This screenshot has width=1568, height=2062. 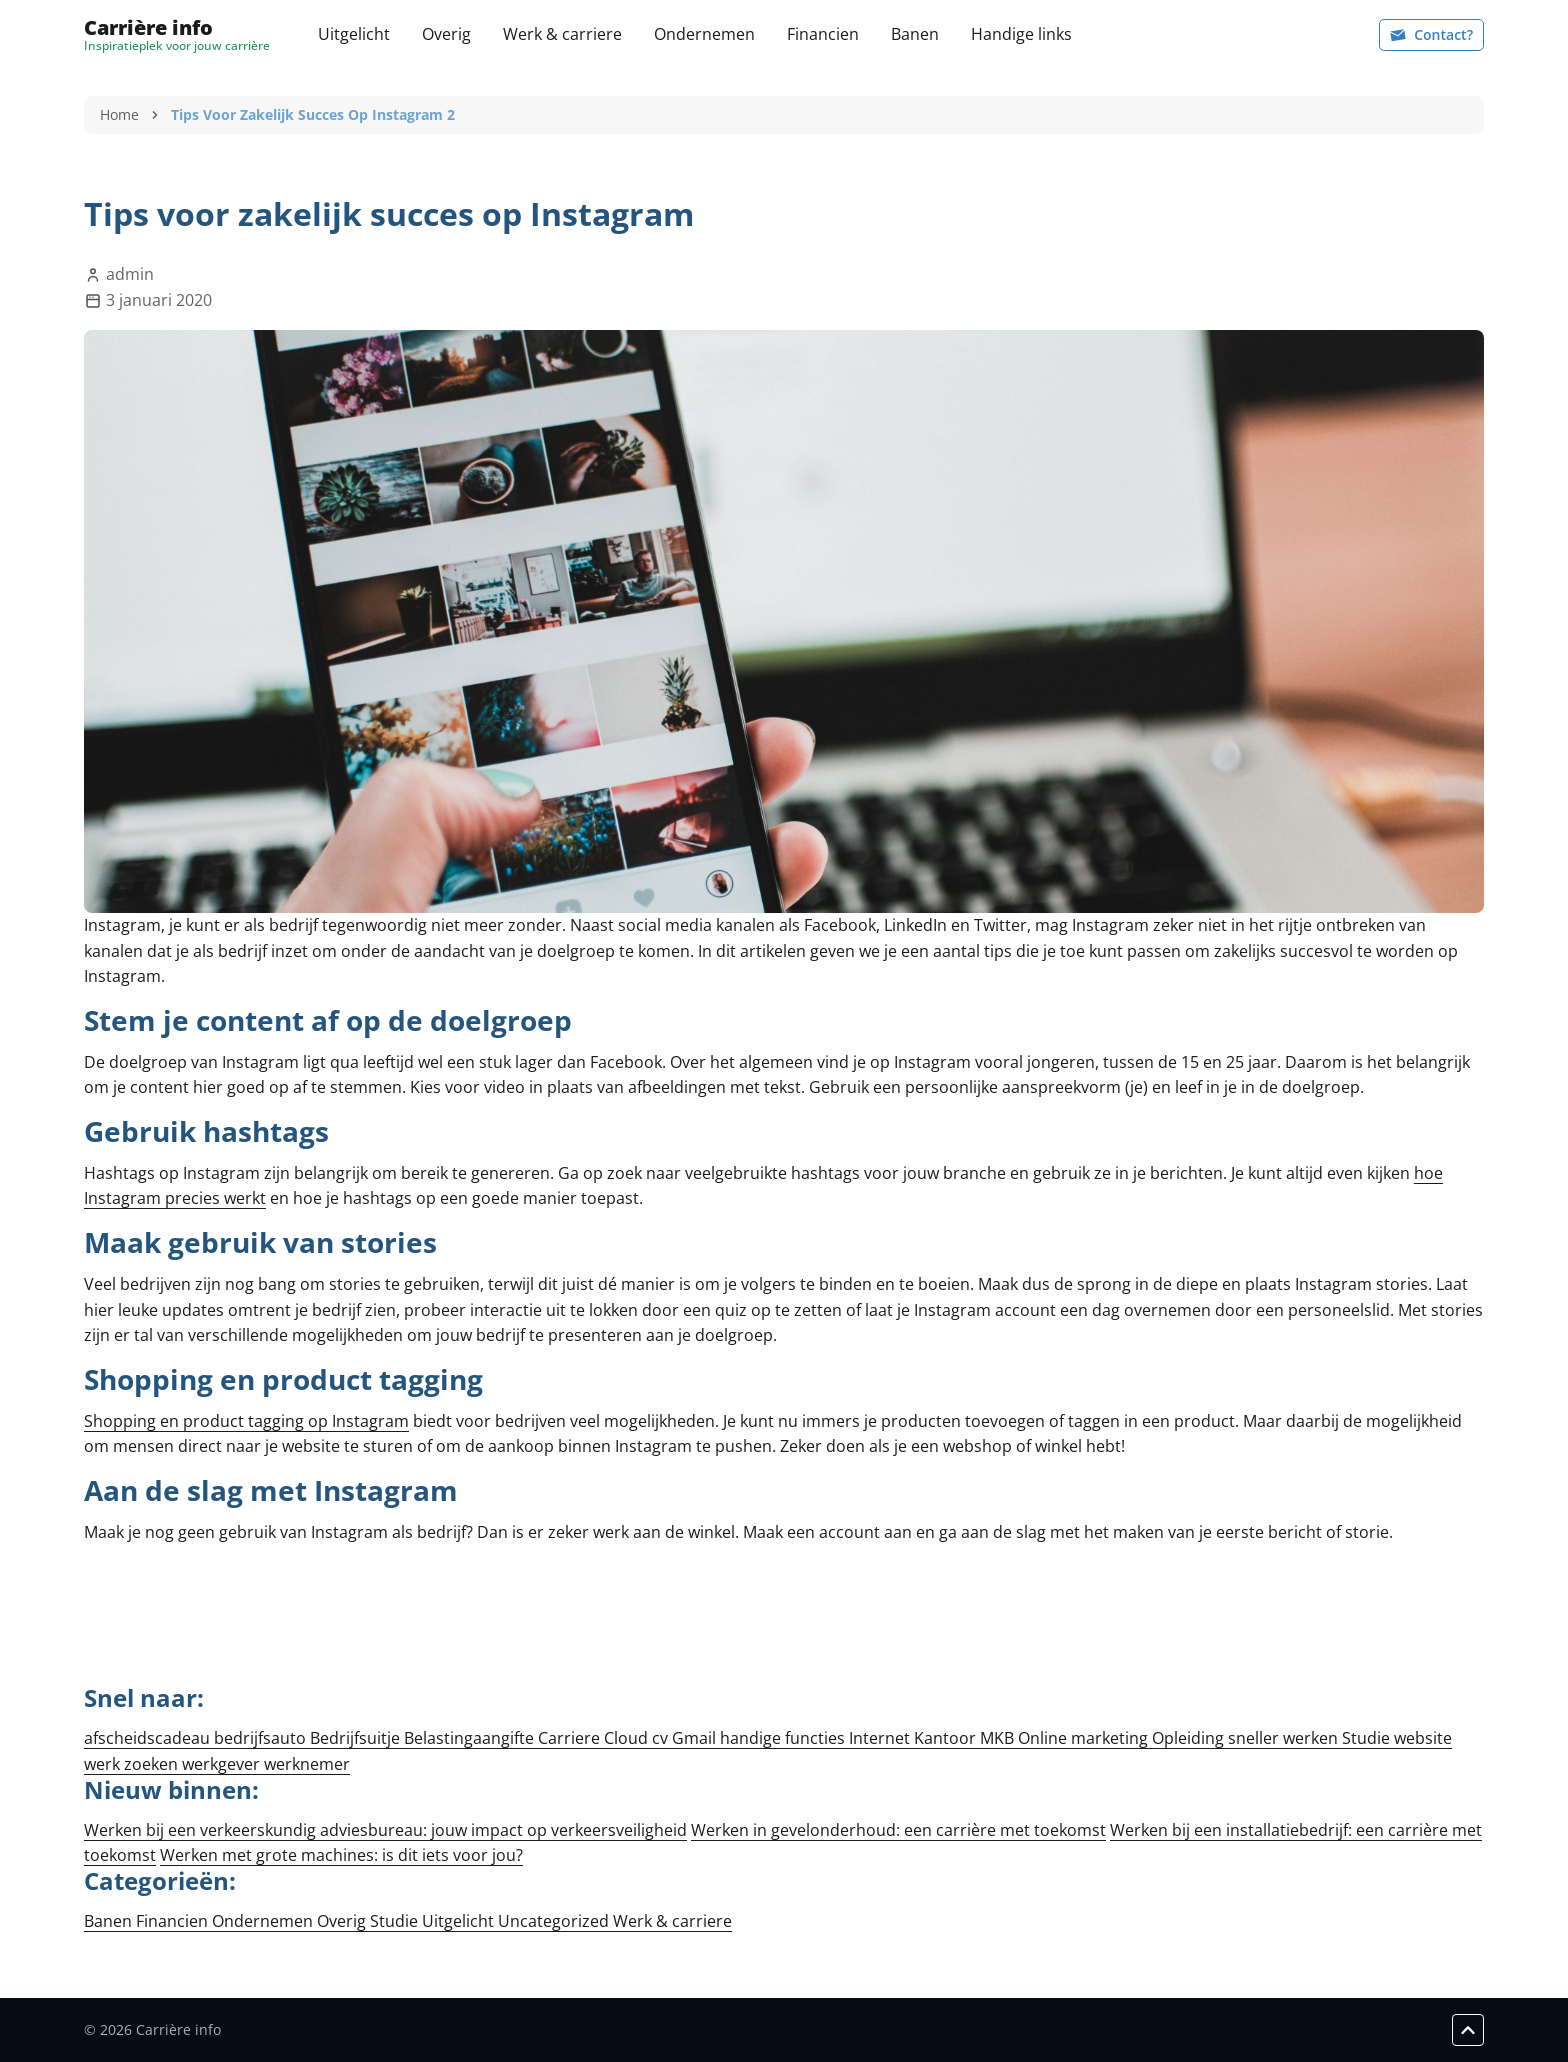 I want to click on cv, so click(x=662, y=1738).